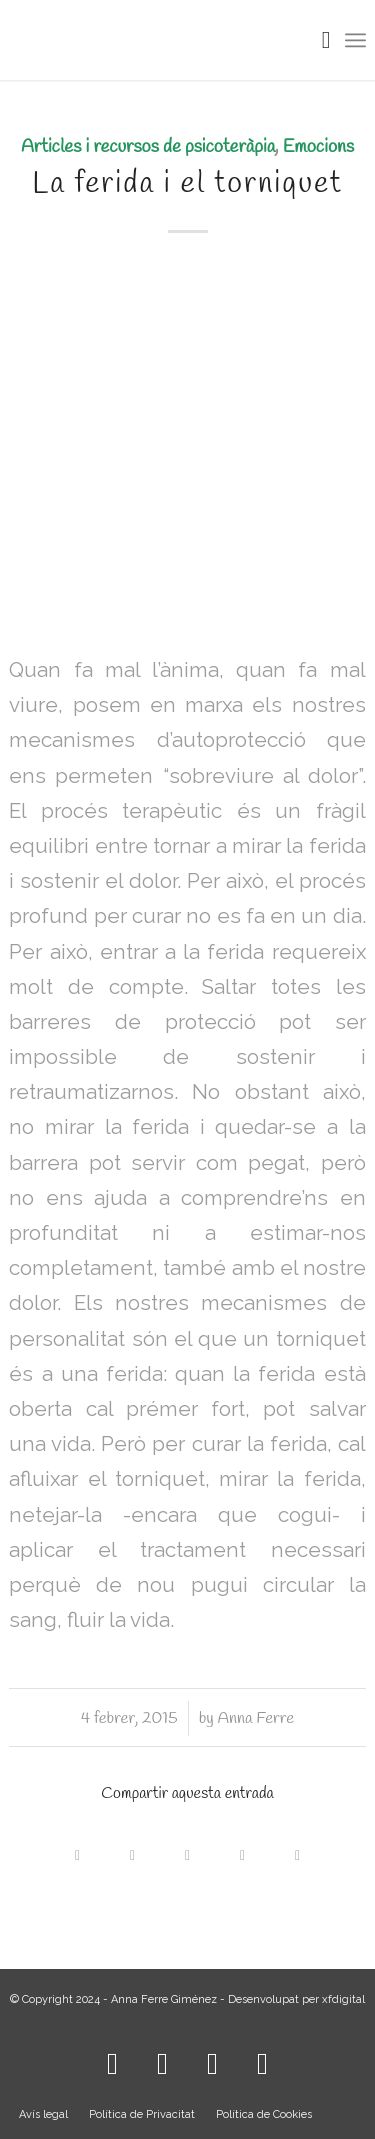 This screenshot has height=2139, width=375. Describe the element at coordinates (343, 1999) in the screenshot. I see `xfdigital` at that location.